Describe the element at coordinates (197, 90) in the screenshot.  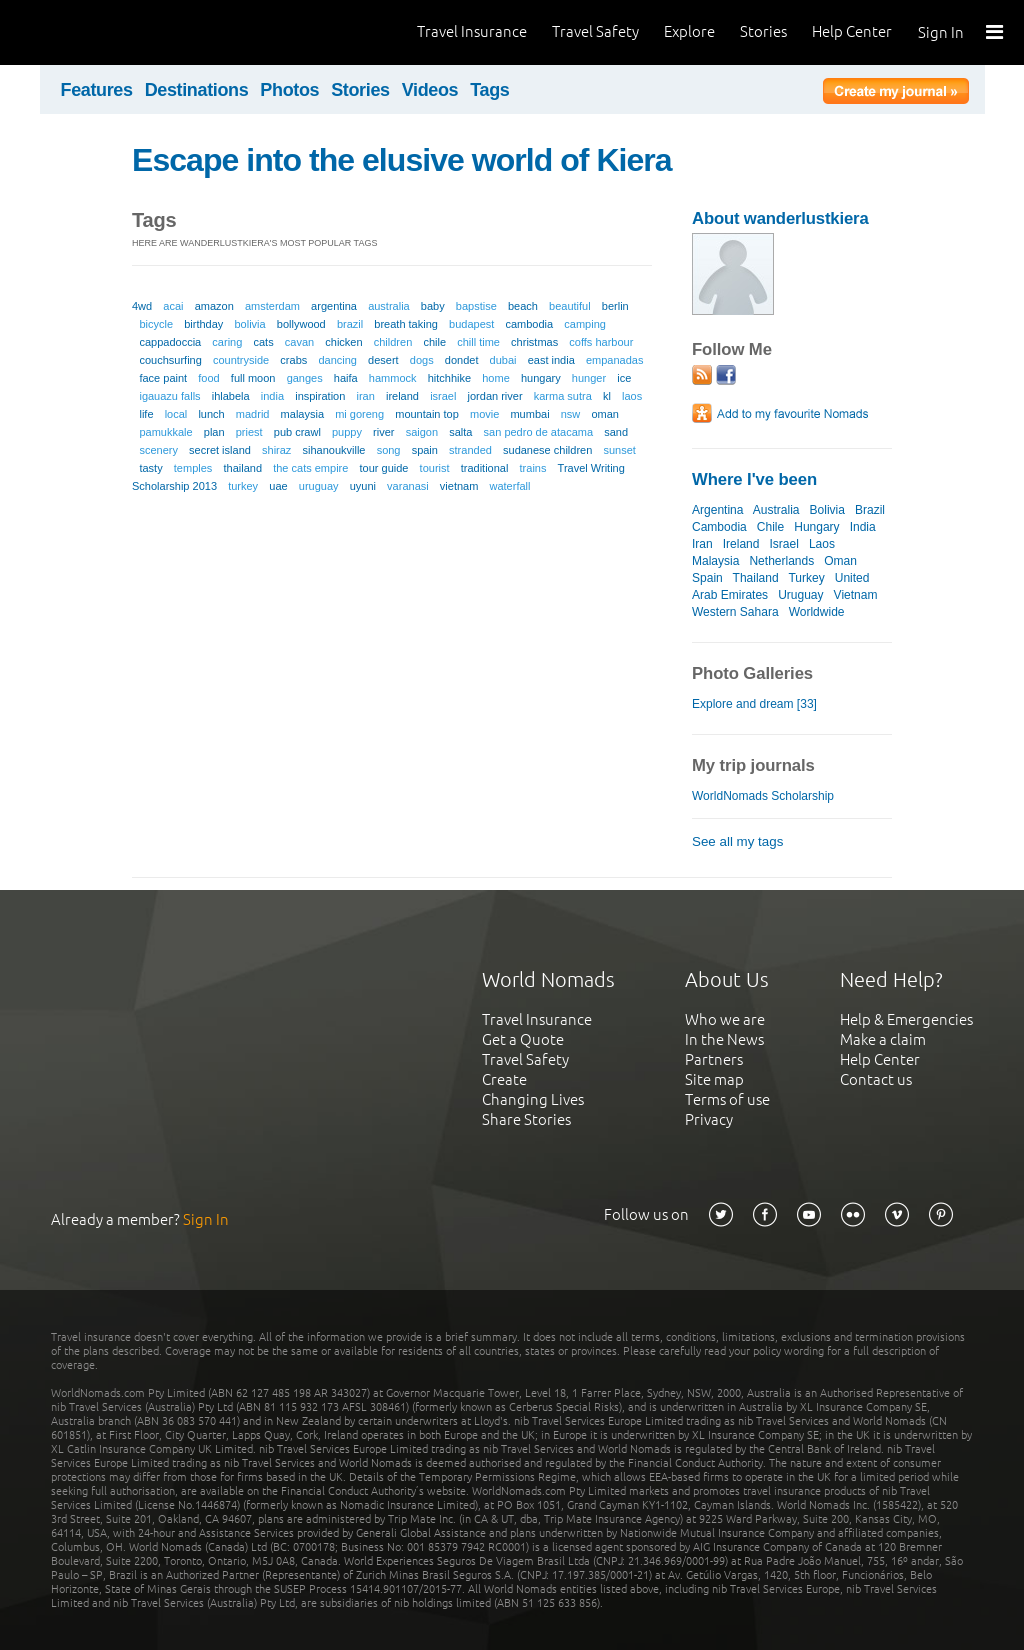
I see `Destinations` at that location.